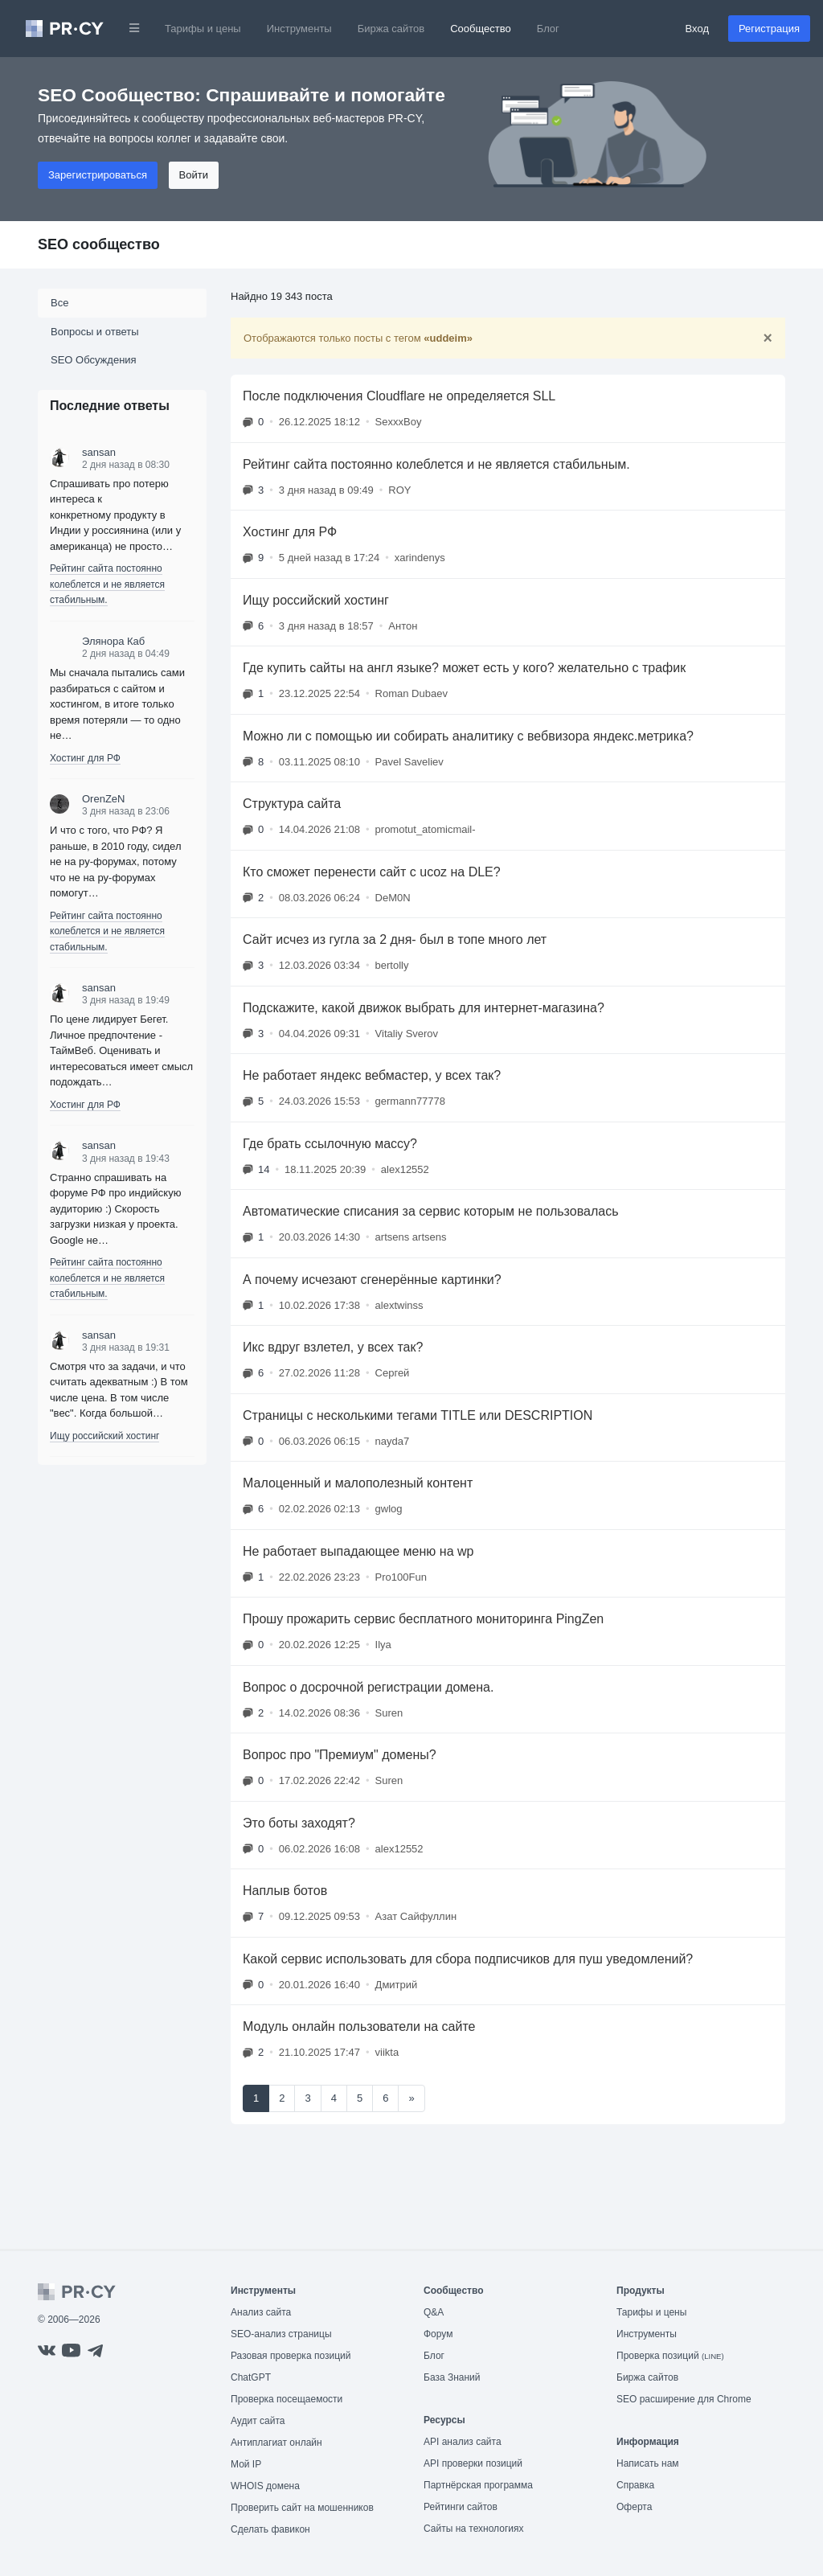  I want to click on Ищу российский хостинг, so click(104, 1436).